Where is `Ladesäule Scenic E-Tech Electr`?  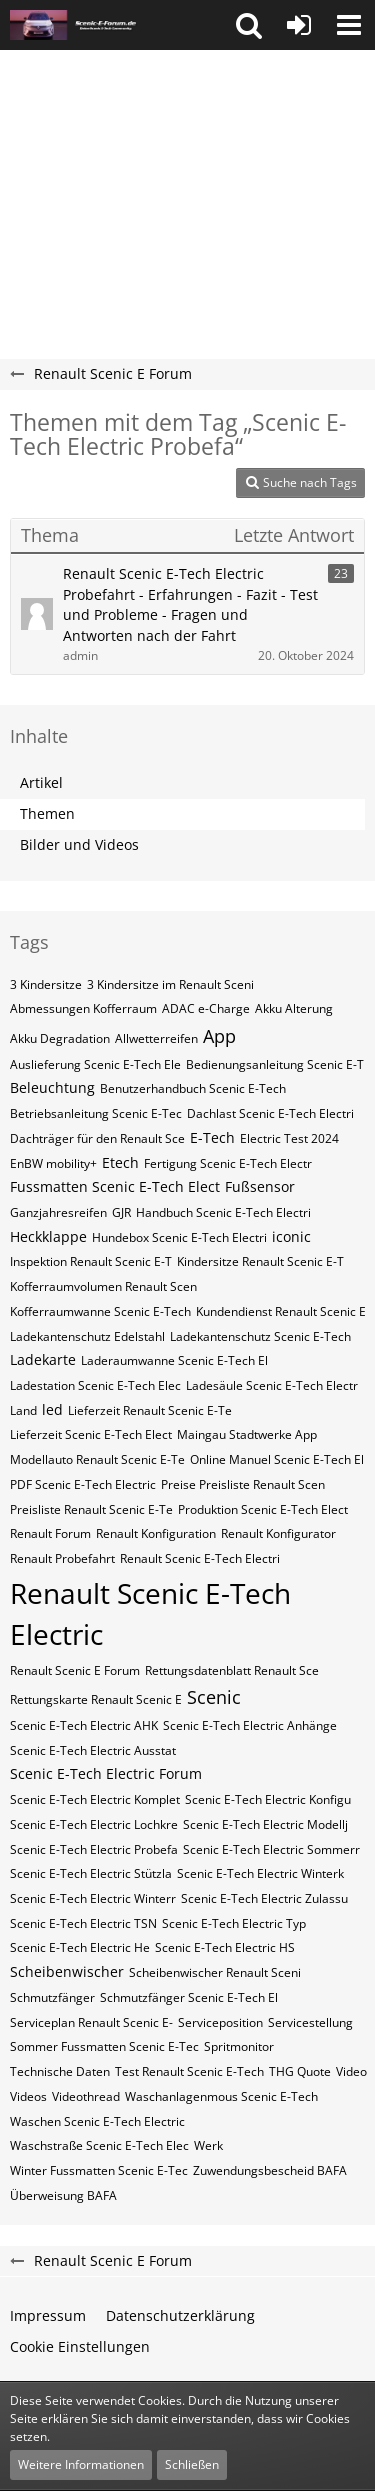
Ladesäule Scenic E-Tech Electr is located at coordinates (272, 1385).